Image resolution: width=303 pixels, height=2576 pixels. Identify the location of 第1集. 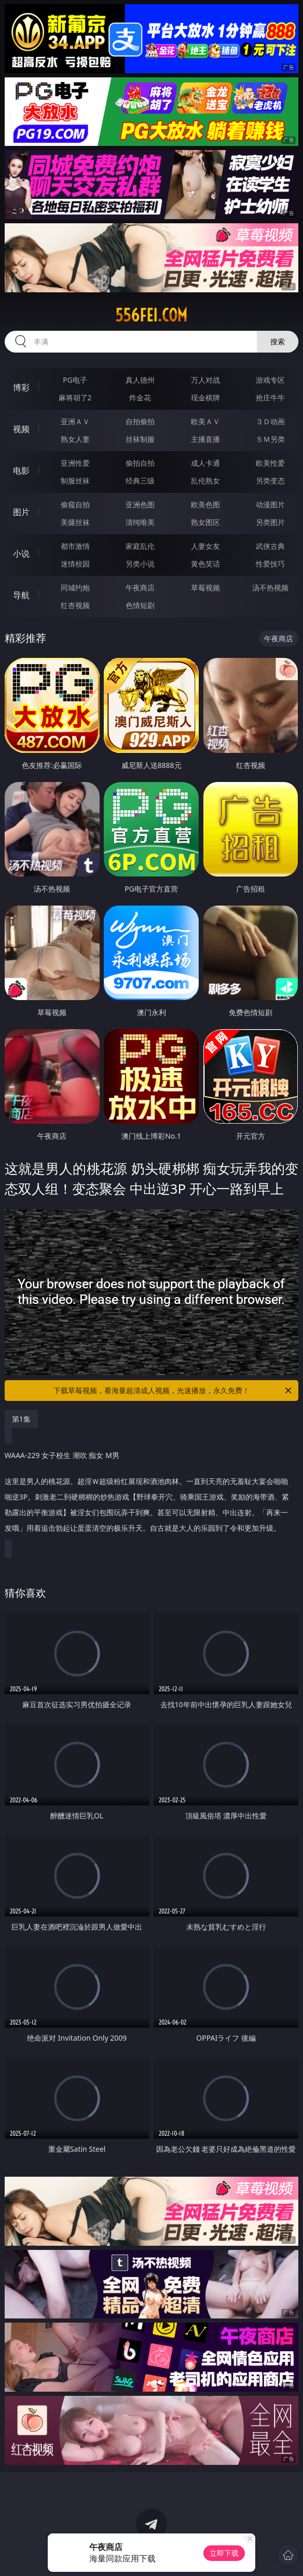
(21, 1419).